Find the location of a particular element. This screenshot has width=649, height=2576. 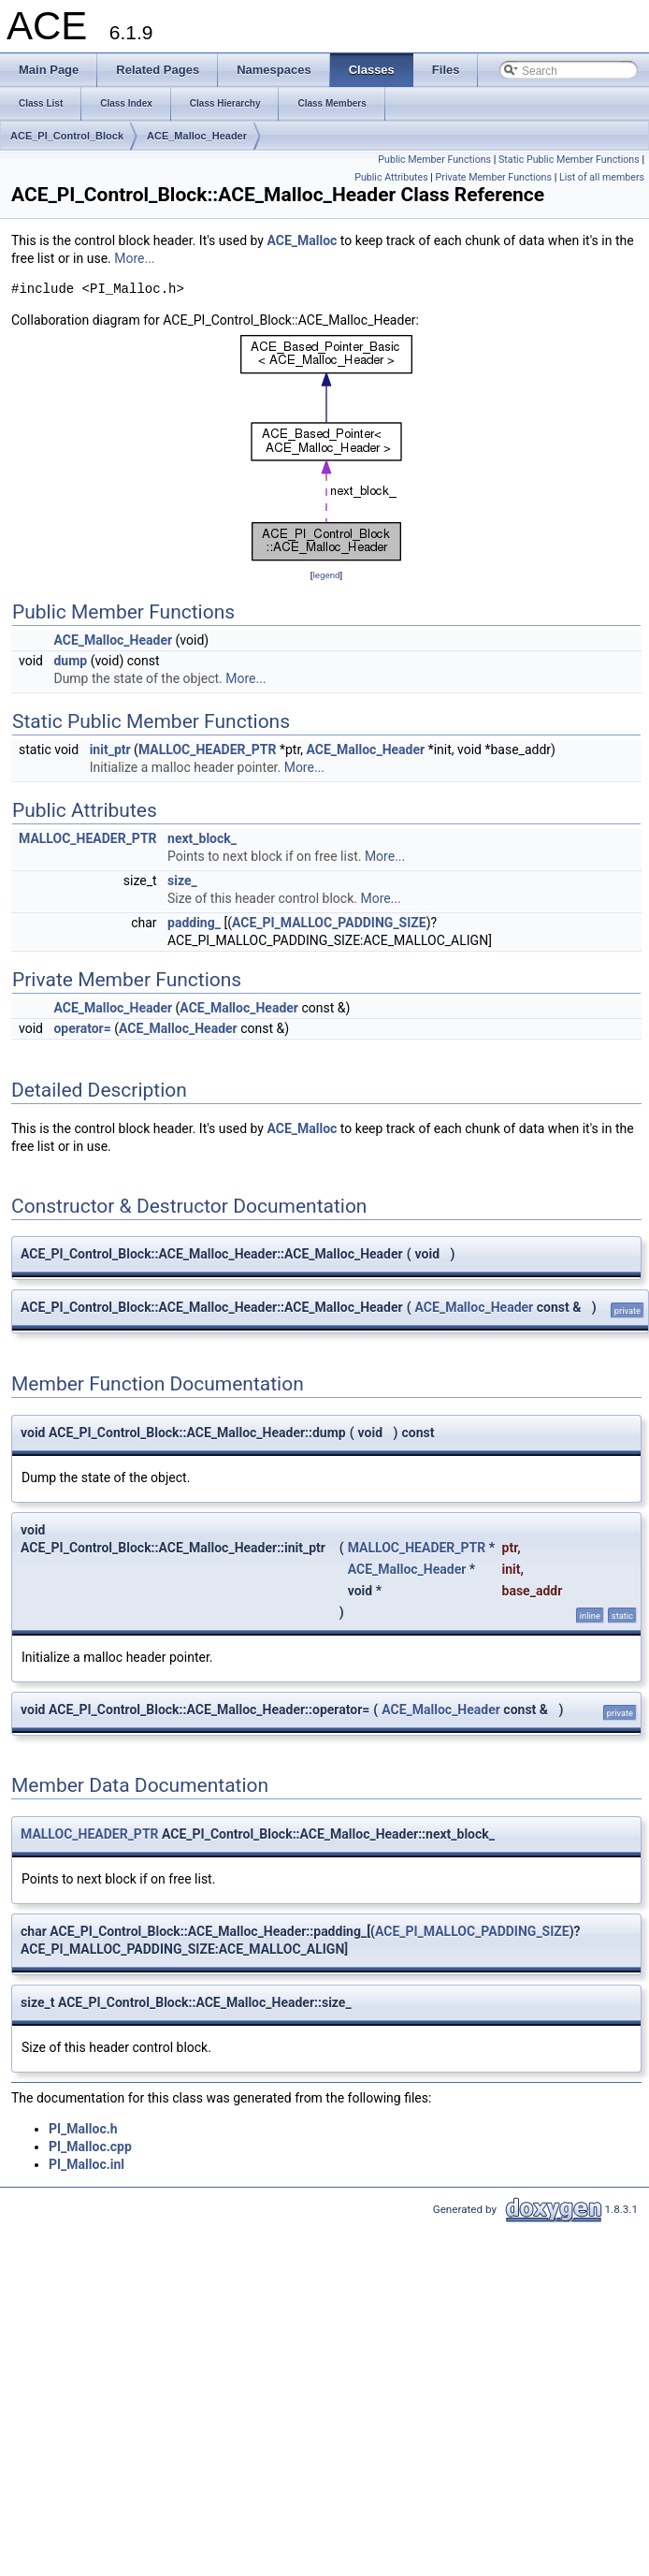

Public Attributes is located at coordinates (391, 177).